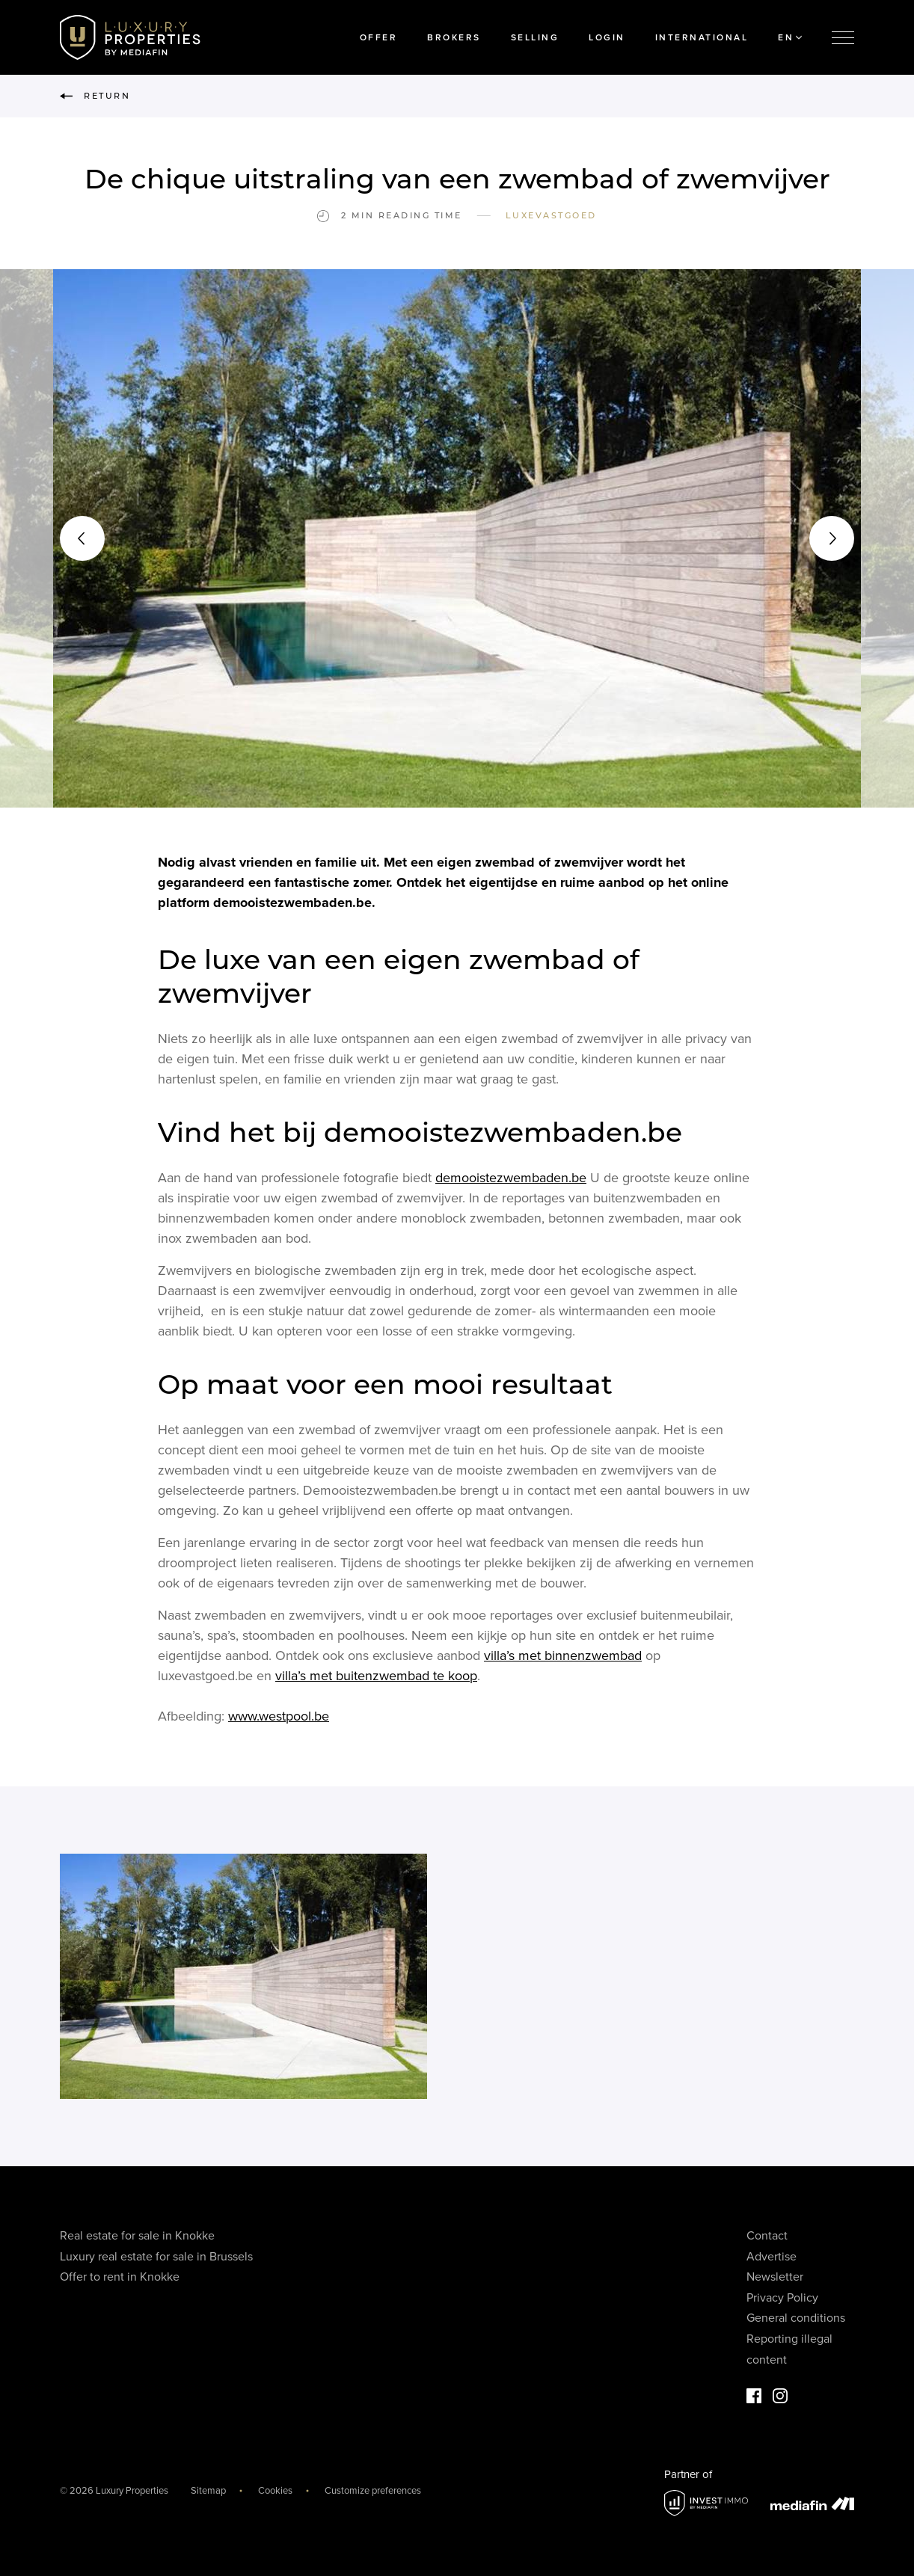 The height and width of the screenshot is (2576, 914). What do you see at coordinates (379, 37) in the screenshot?
I see `Offer` at bounding box center [379, 37].